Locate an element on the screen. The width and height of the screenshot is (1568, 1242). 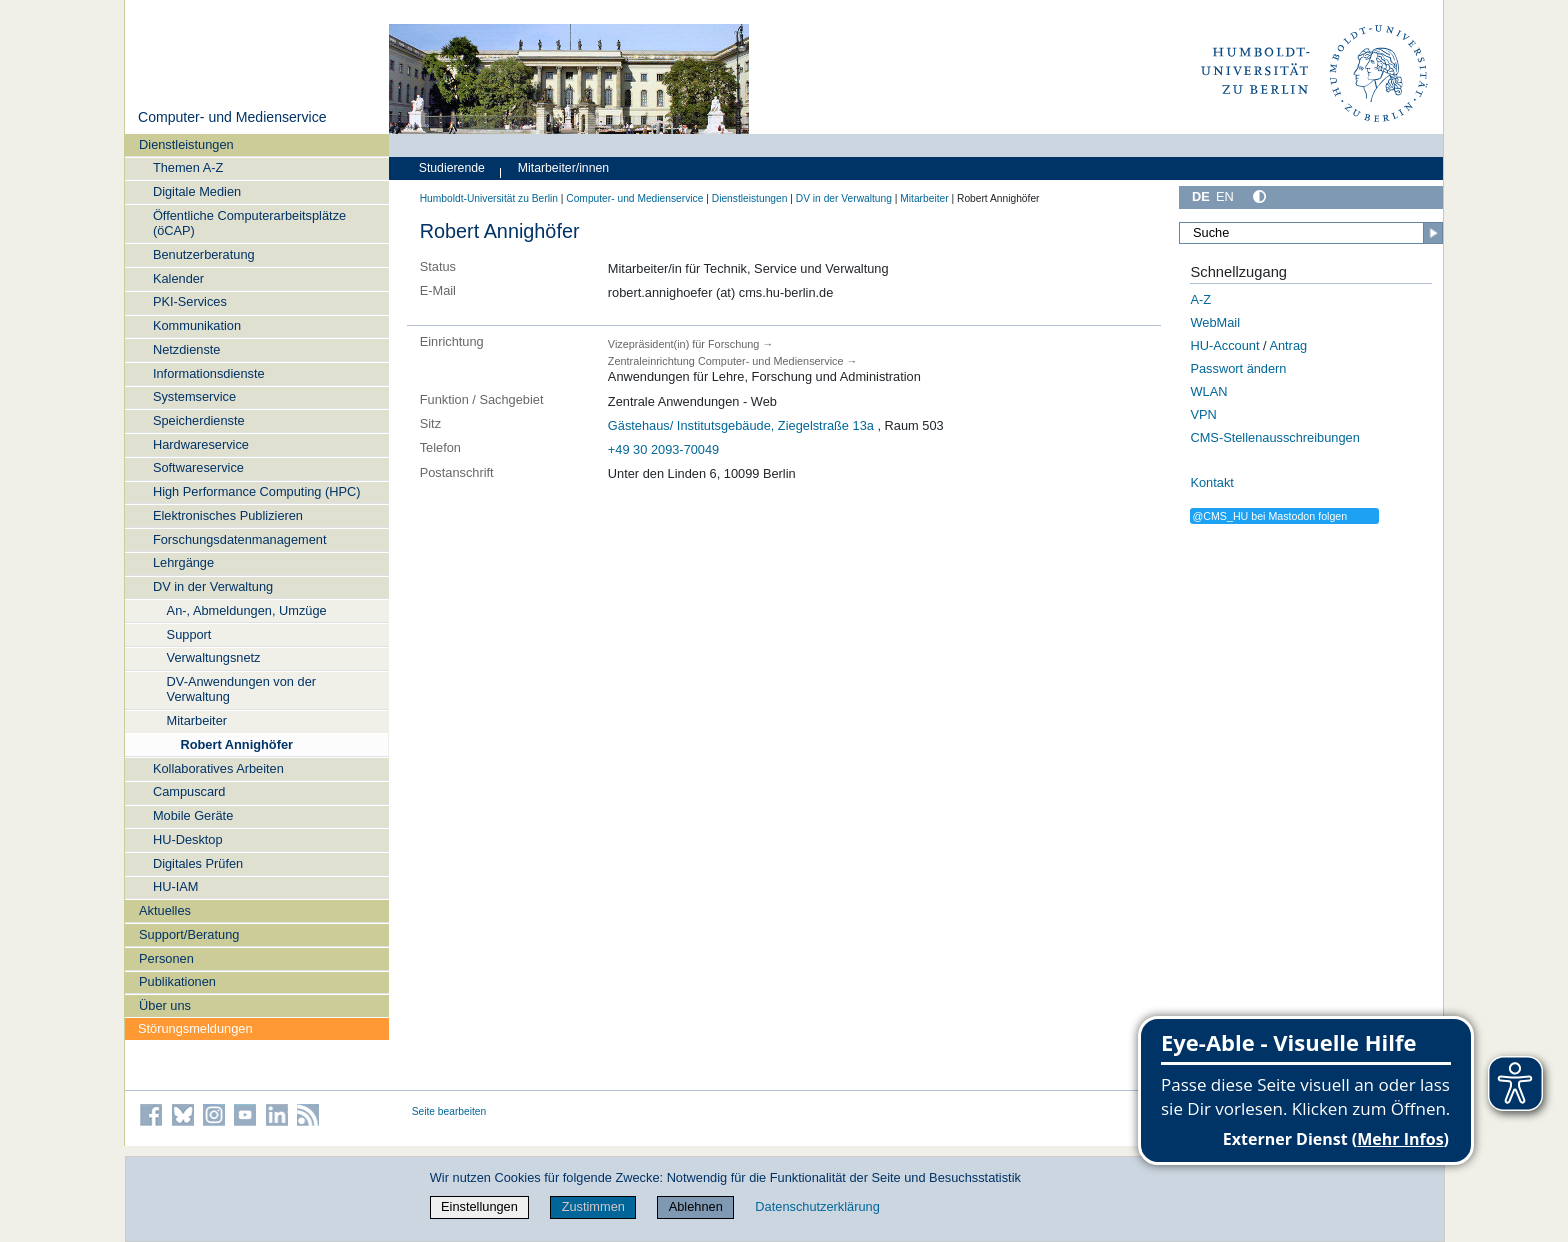
Lehrgänge is located at coordinates (183, 562).